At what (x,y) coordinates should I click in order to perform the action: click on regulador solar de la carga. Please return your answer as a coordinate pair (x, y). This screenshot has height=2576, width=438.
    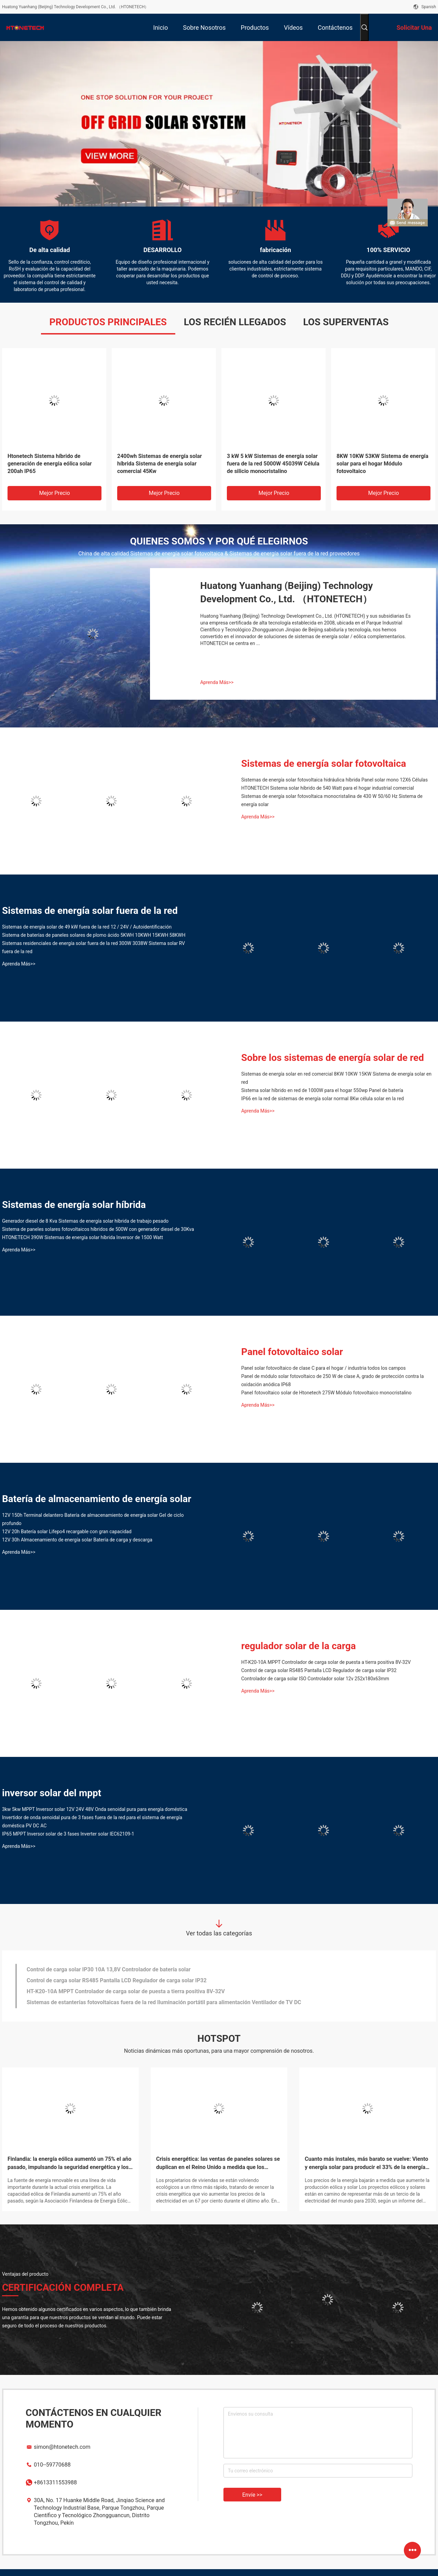
    Looking at the image, I should click on (298, 1646).